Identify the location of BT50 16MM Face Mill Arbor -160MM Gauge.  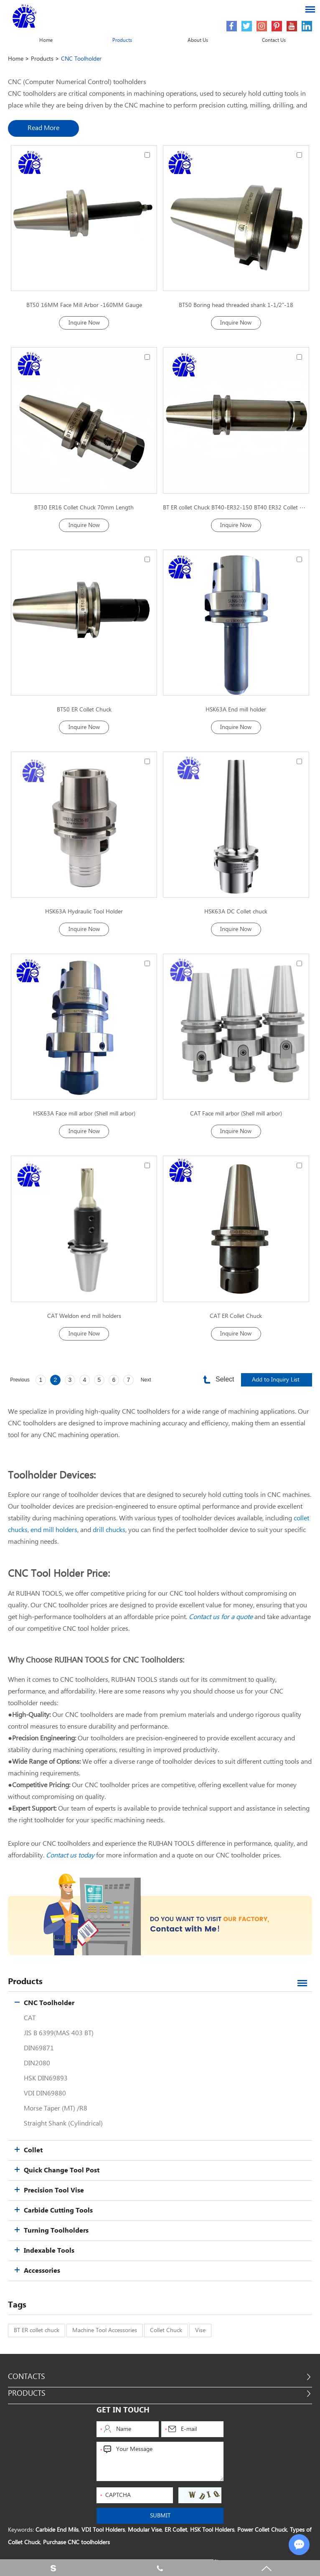
(84, 305).